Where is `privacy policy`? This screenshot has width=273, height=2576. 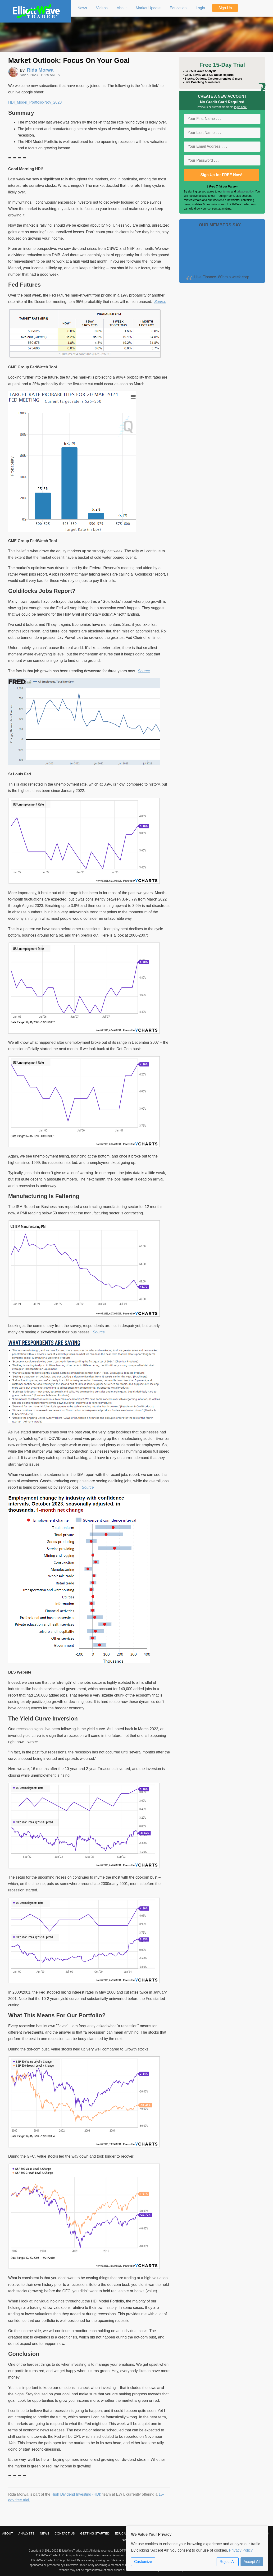 privacy policy is located at coordinates (245, 191).